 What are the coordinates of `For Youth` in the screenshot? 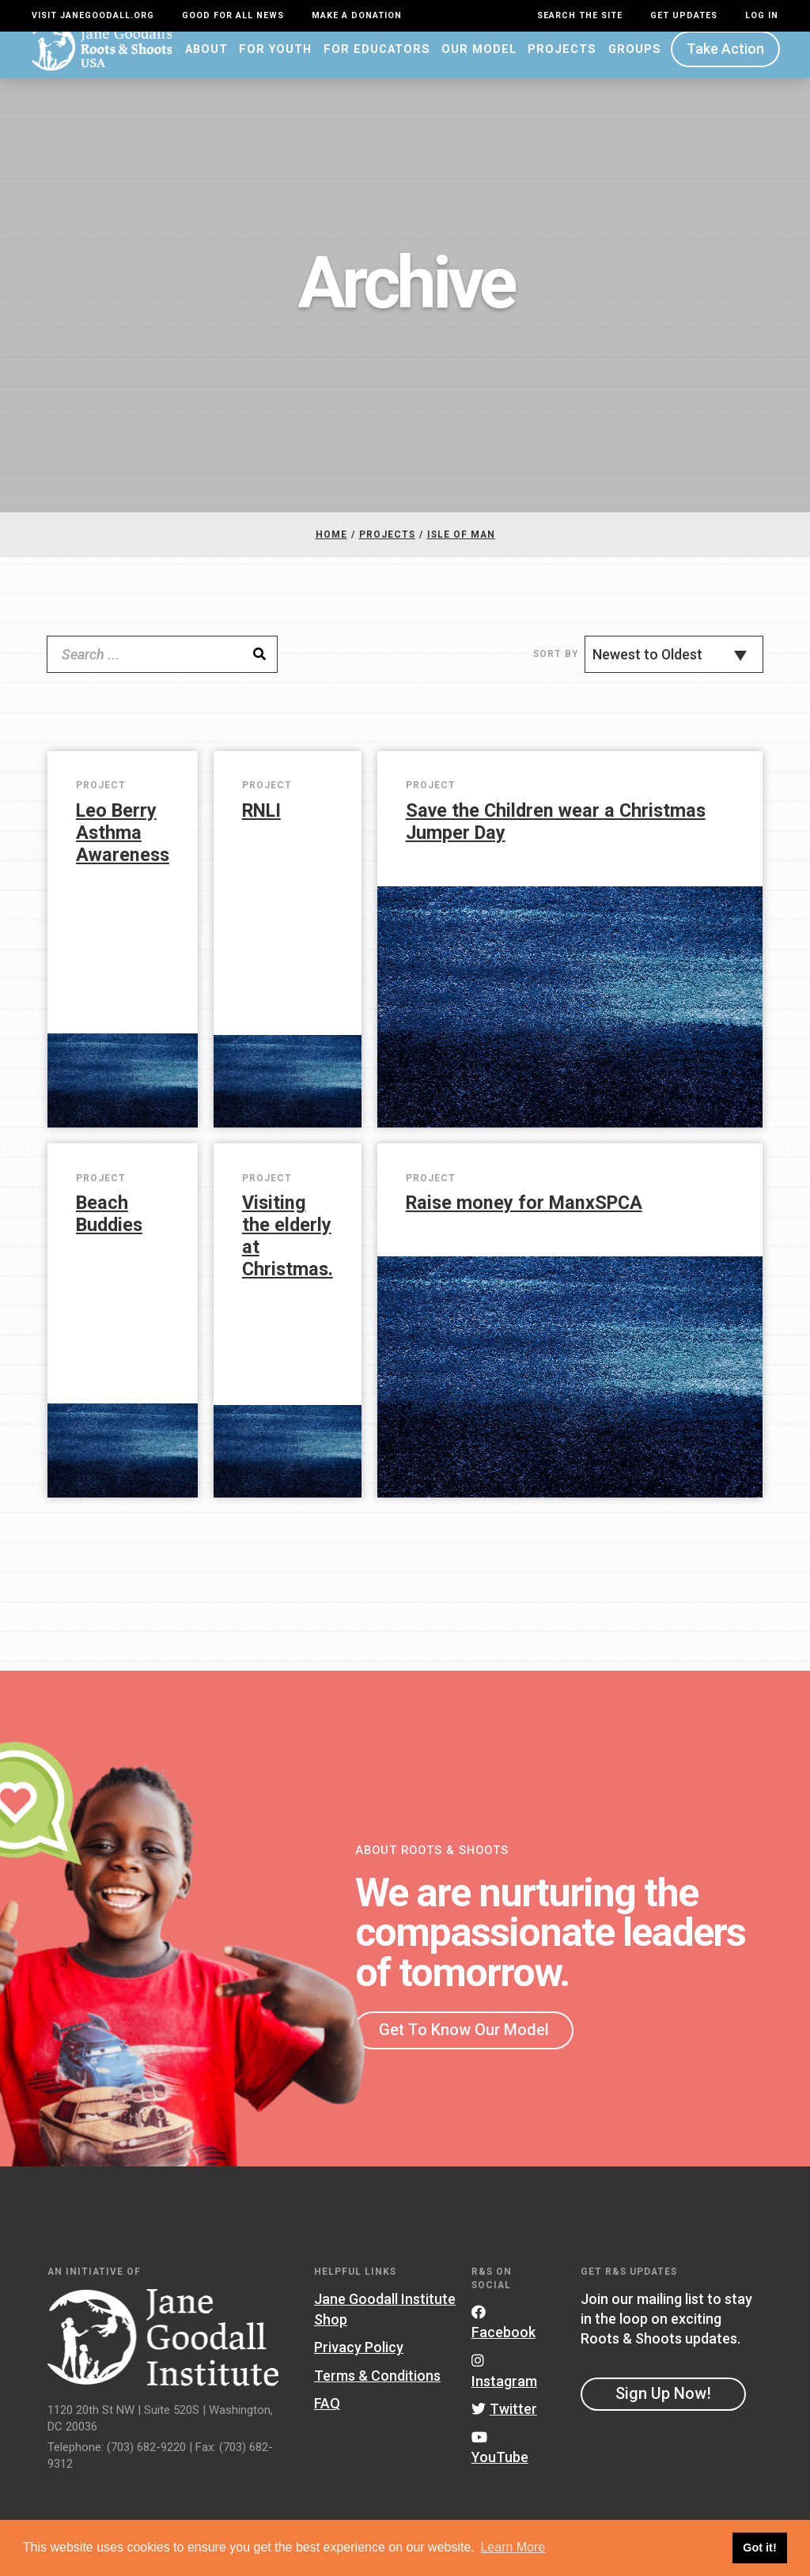 It's located at (275, 61).